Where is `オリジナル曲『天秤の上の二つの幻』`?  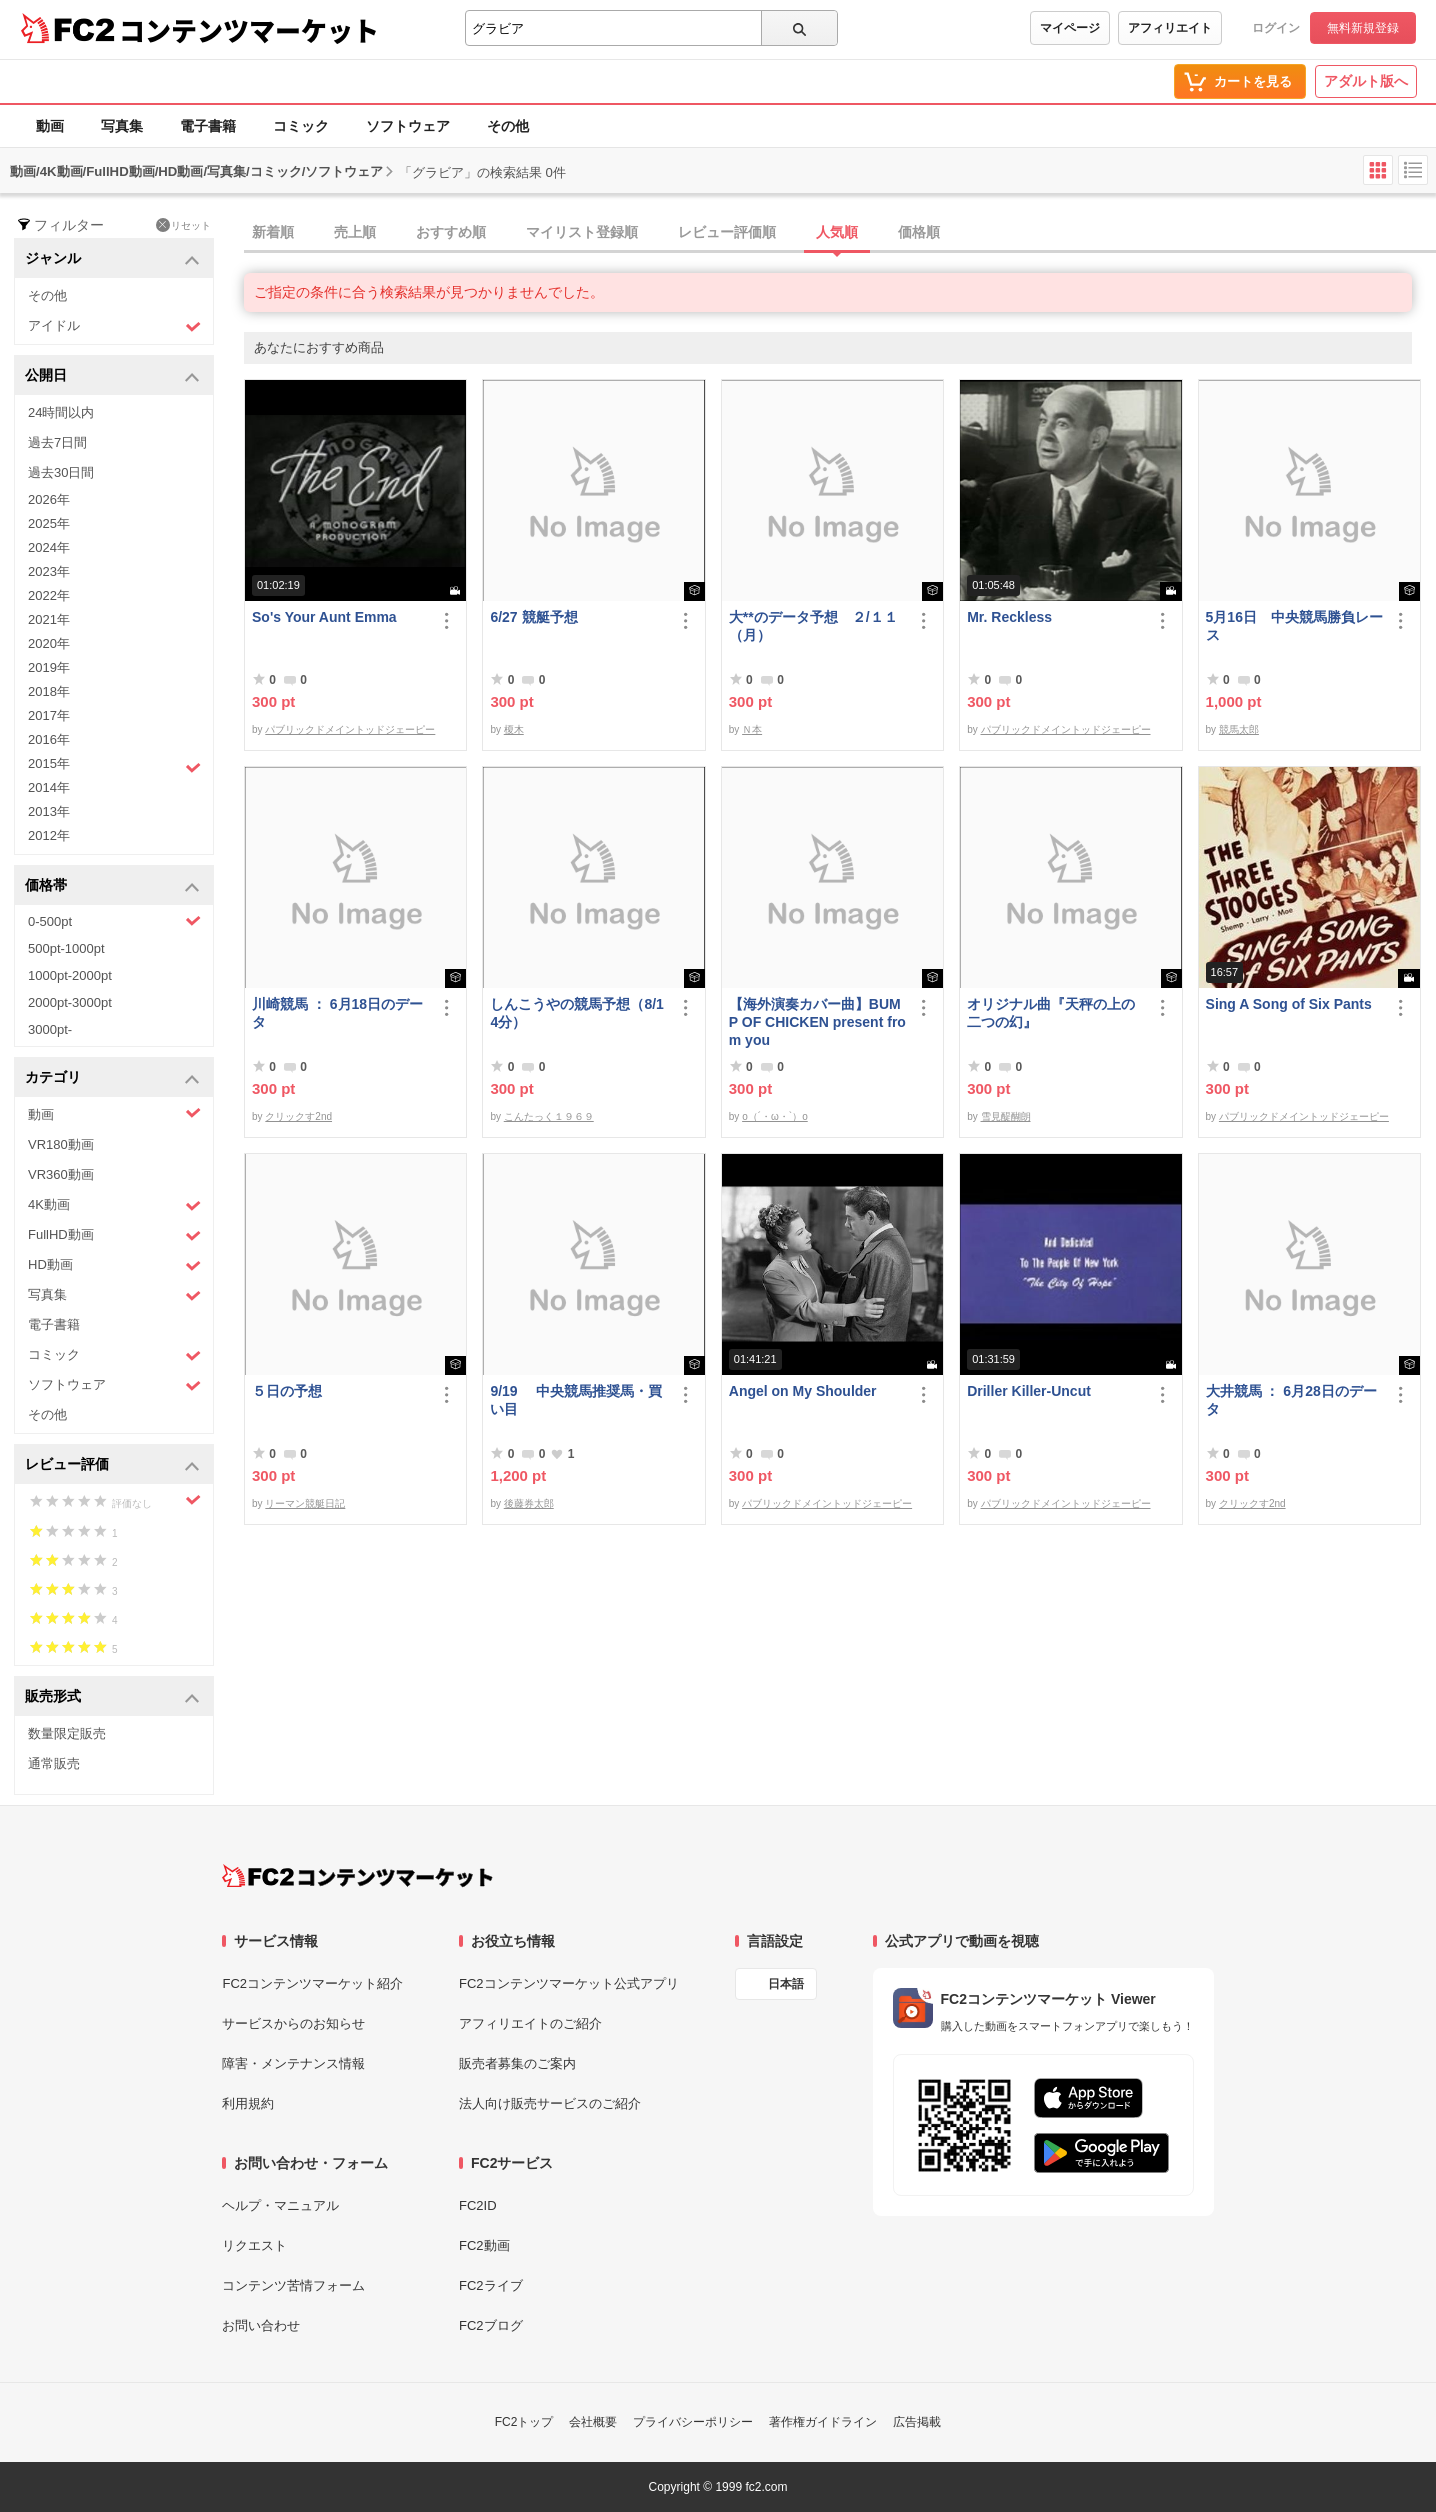
オリジナル曲『天秤の上の二つの幻』 is located at coordinates (1051, 1013).